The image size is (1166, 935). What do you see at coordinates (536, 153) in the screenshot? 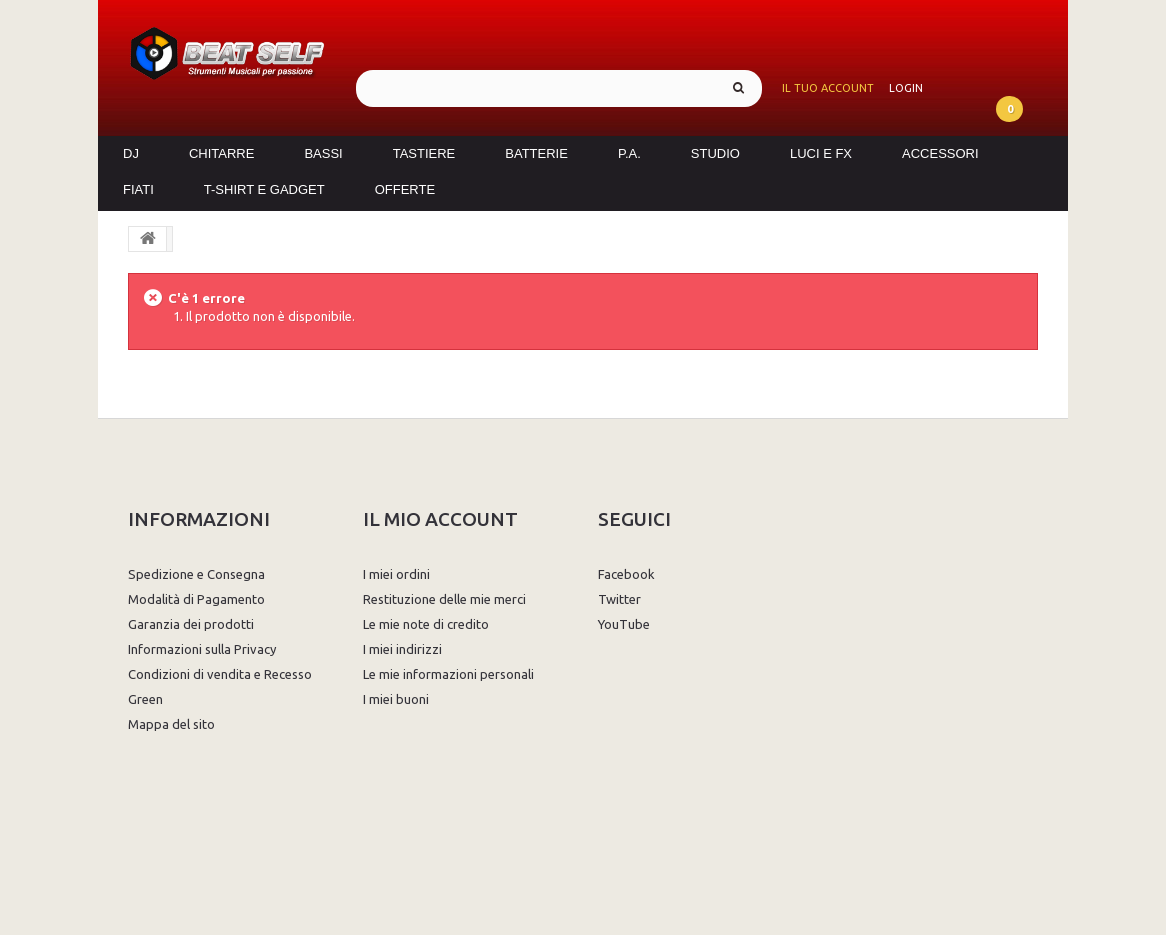
I see `Batterie` at bounding box center [536, 153].